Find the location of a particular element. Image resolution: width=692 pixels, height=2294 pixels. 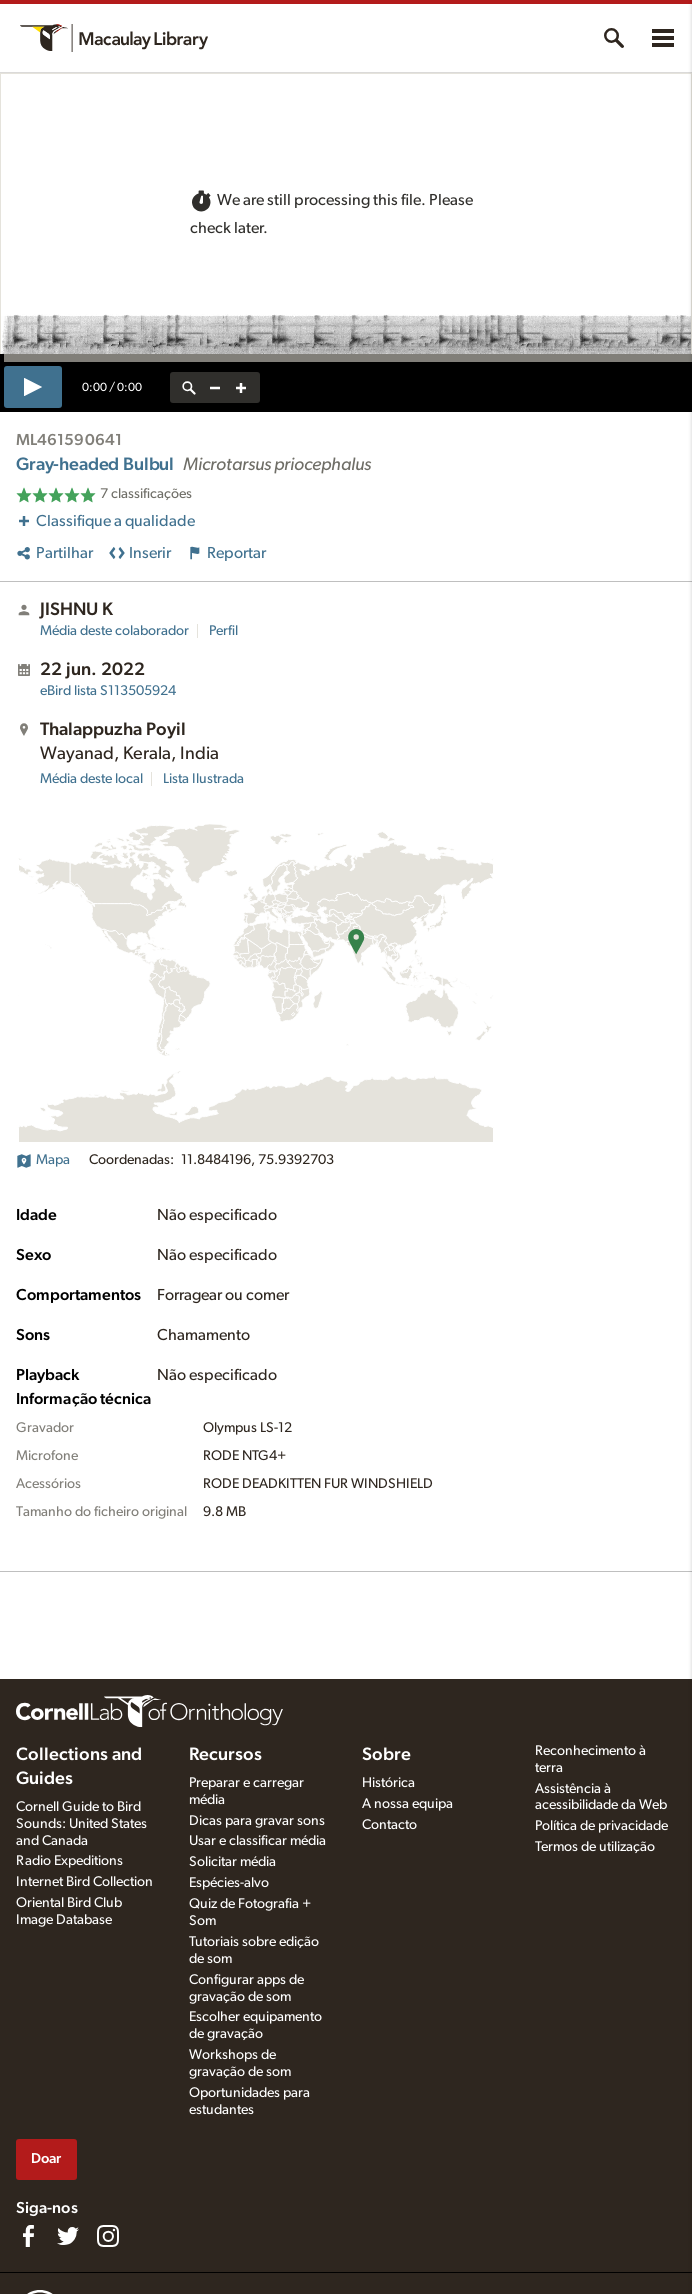

Mapa is located at coordinates (43, 1160).